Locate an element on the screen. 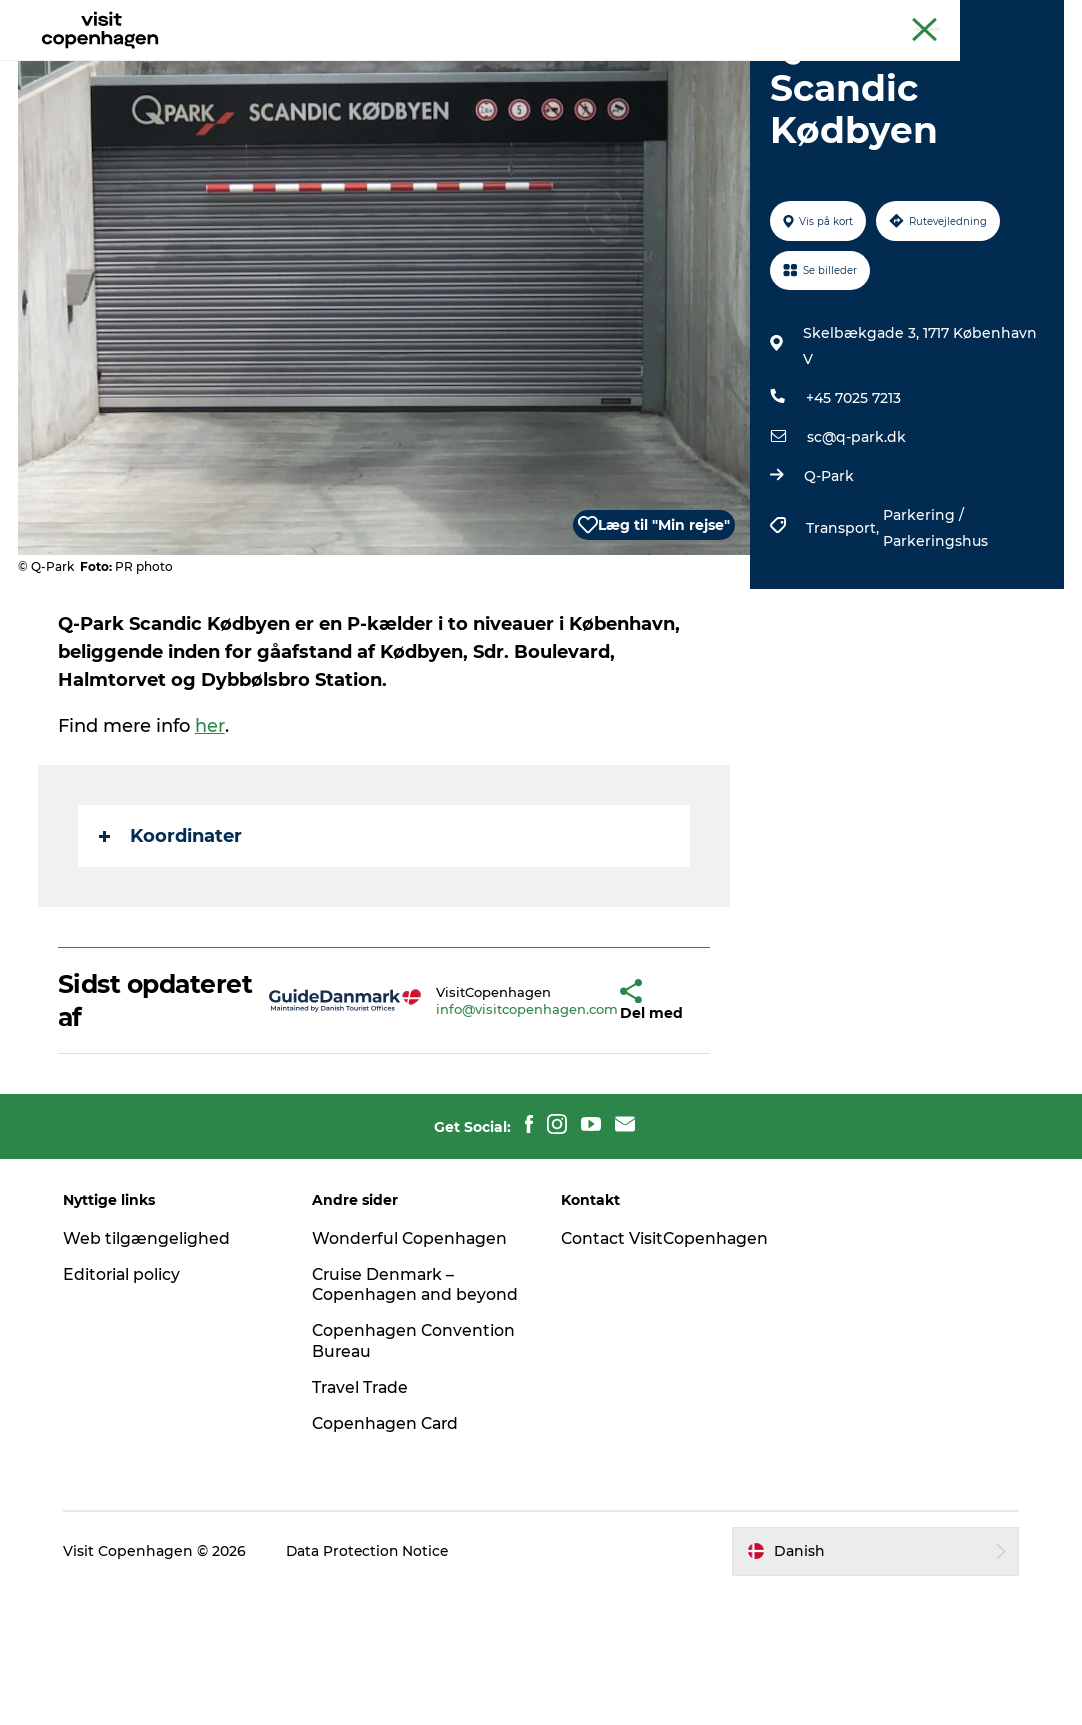 The height and width of the screenshot is (1725, 1082). Contact VisitCopenhagen is located at coordinates (631, 1362).